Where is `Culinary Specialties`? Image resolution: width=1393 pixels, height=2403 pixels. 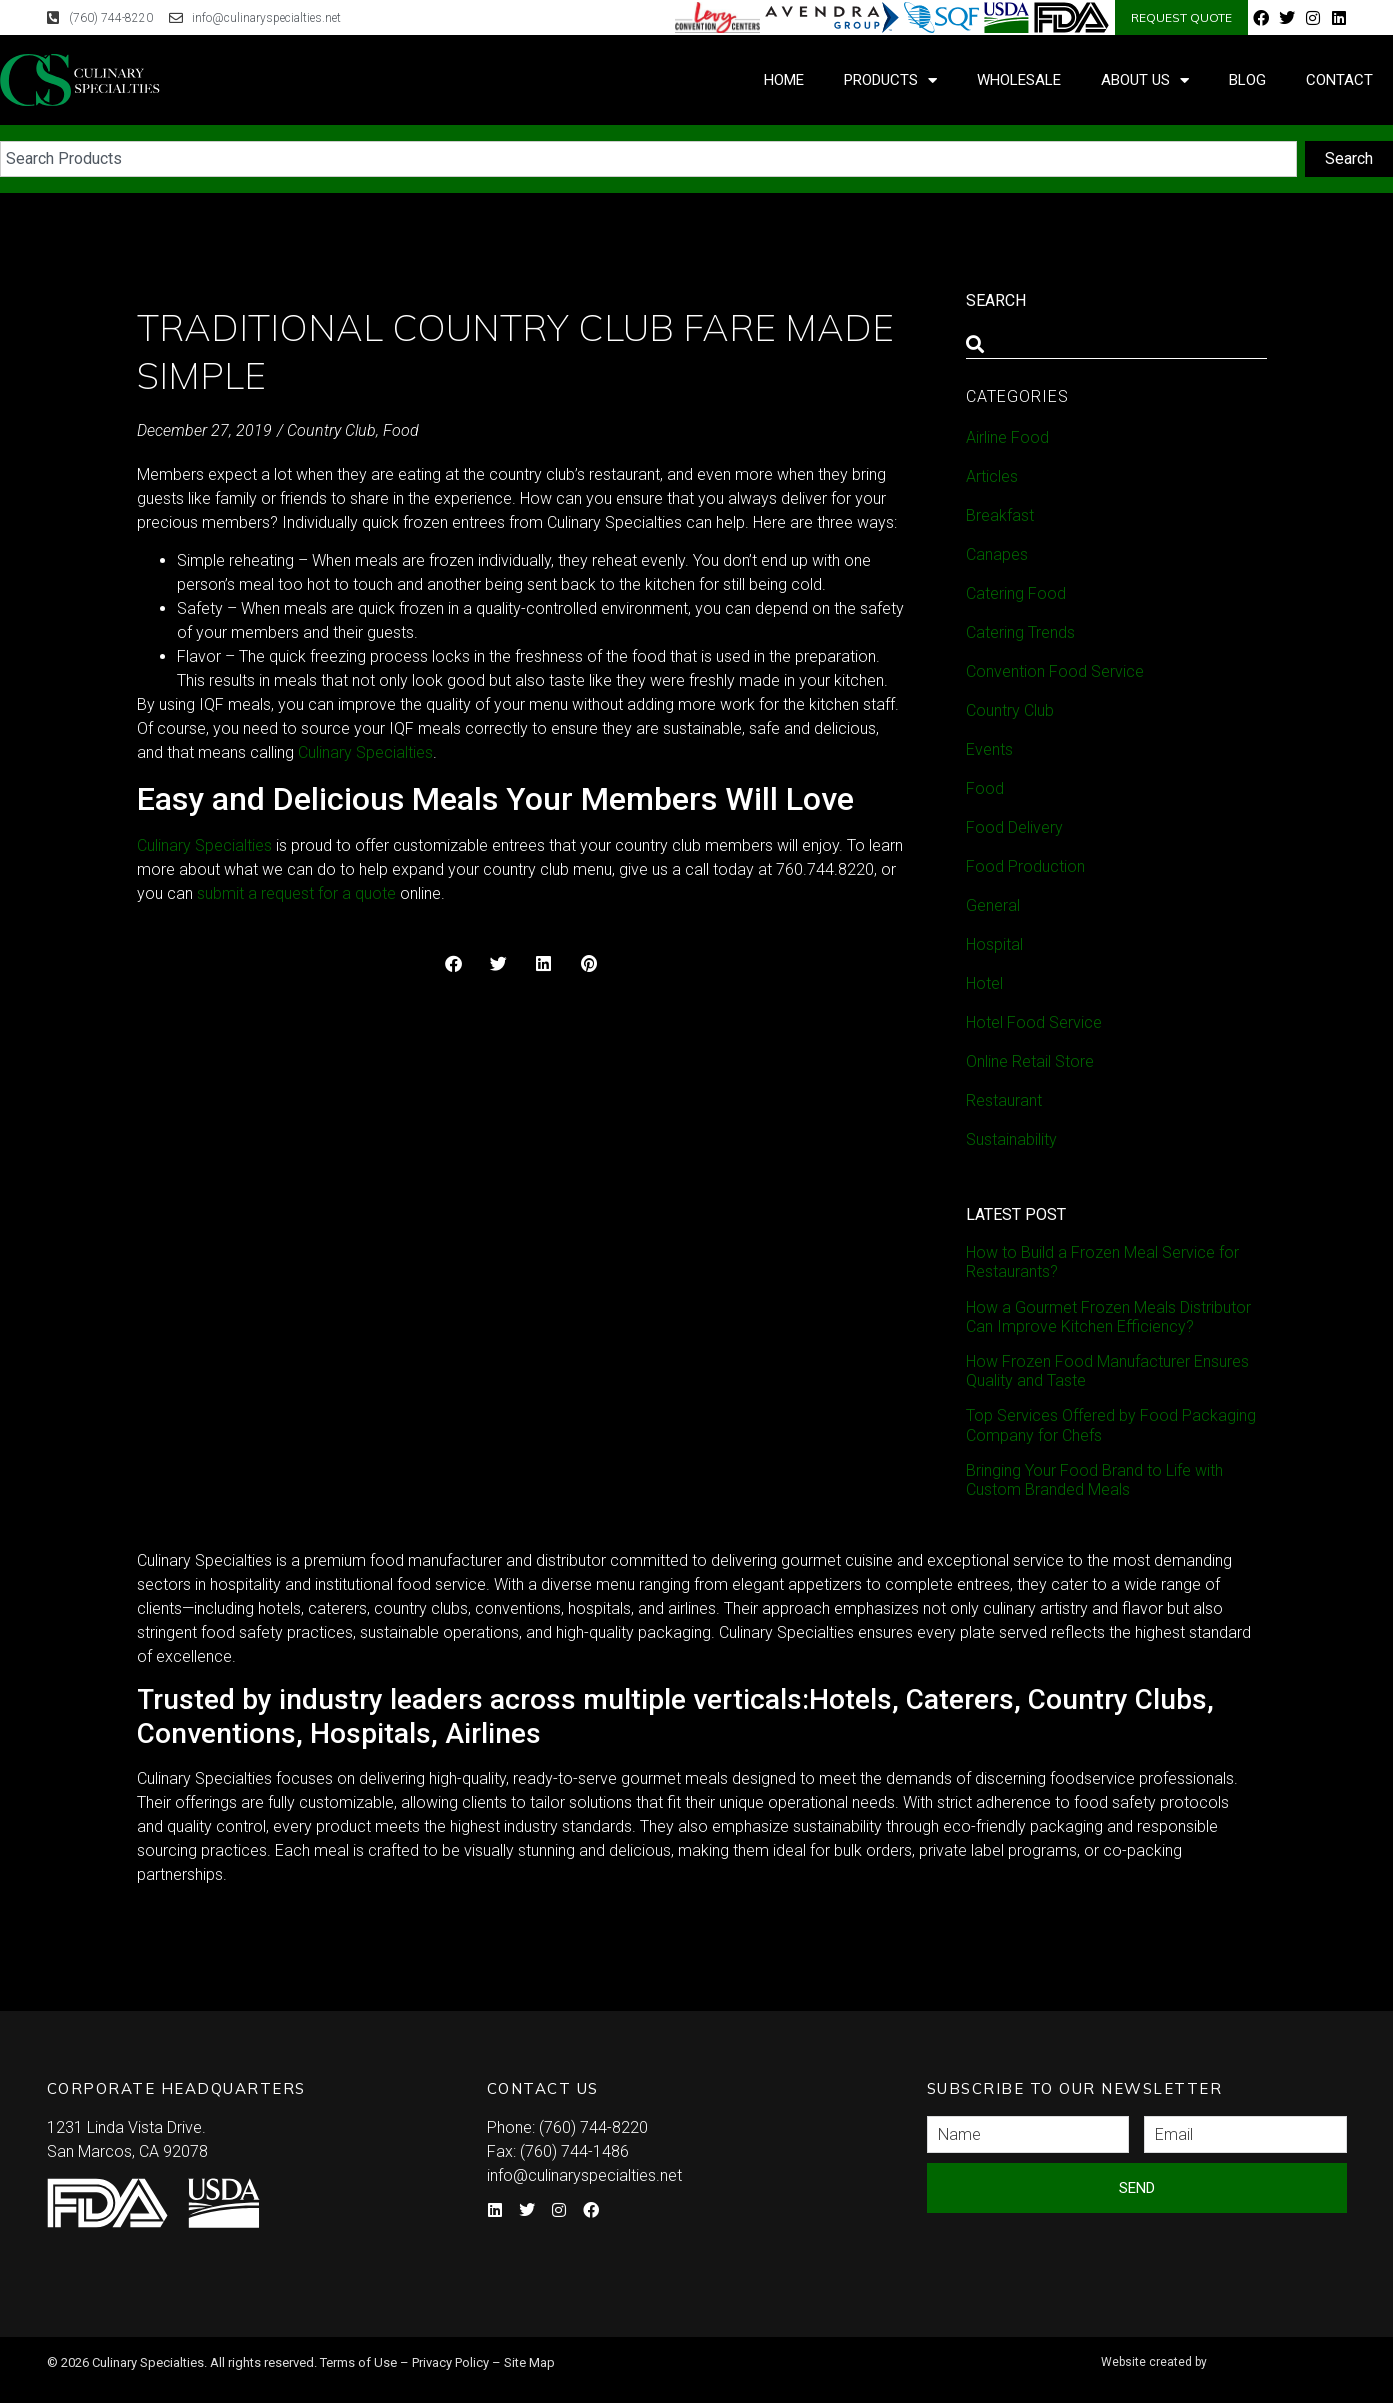 Culinary Specialties is located at coordinates (204, 845).